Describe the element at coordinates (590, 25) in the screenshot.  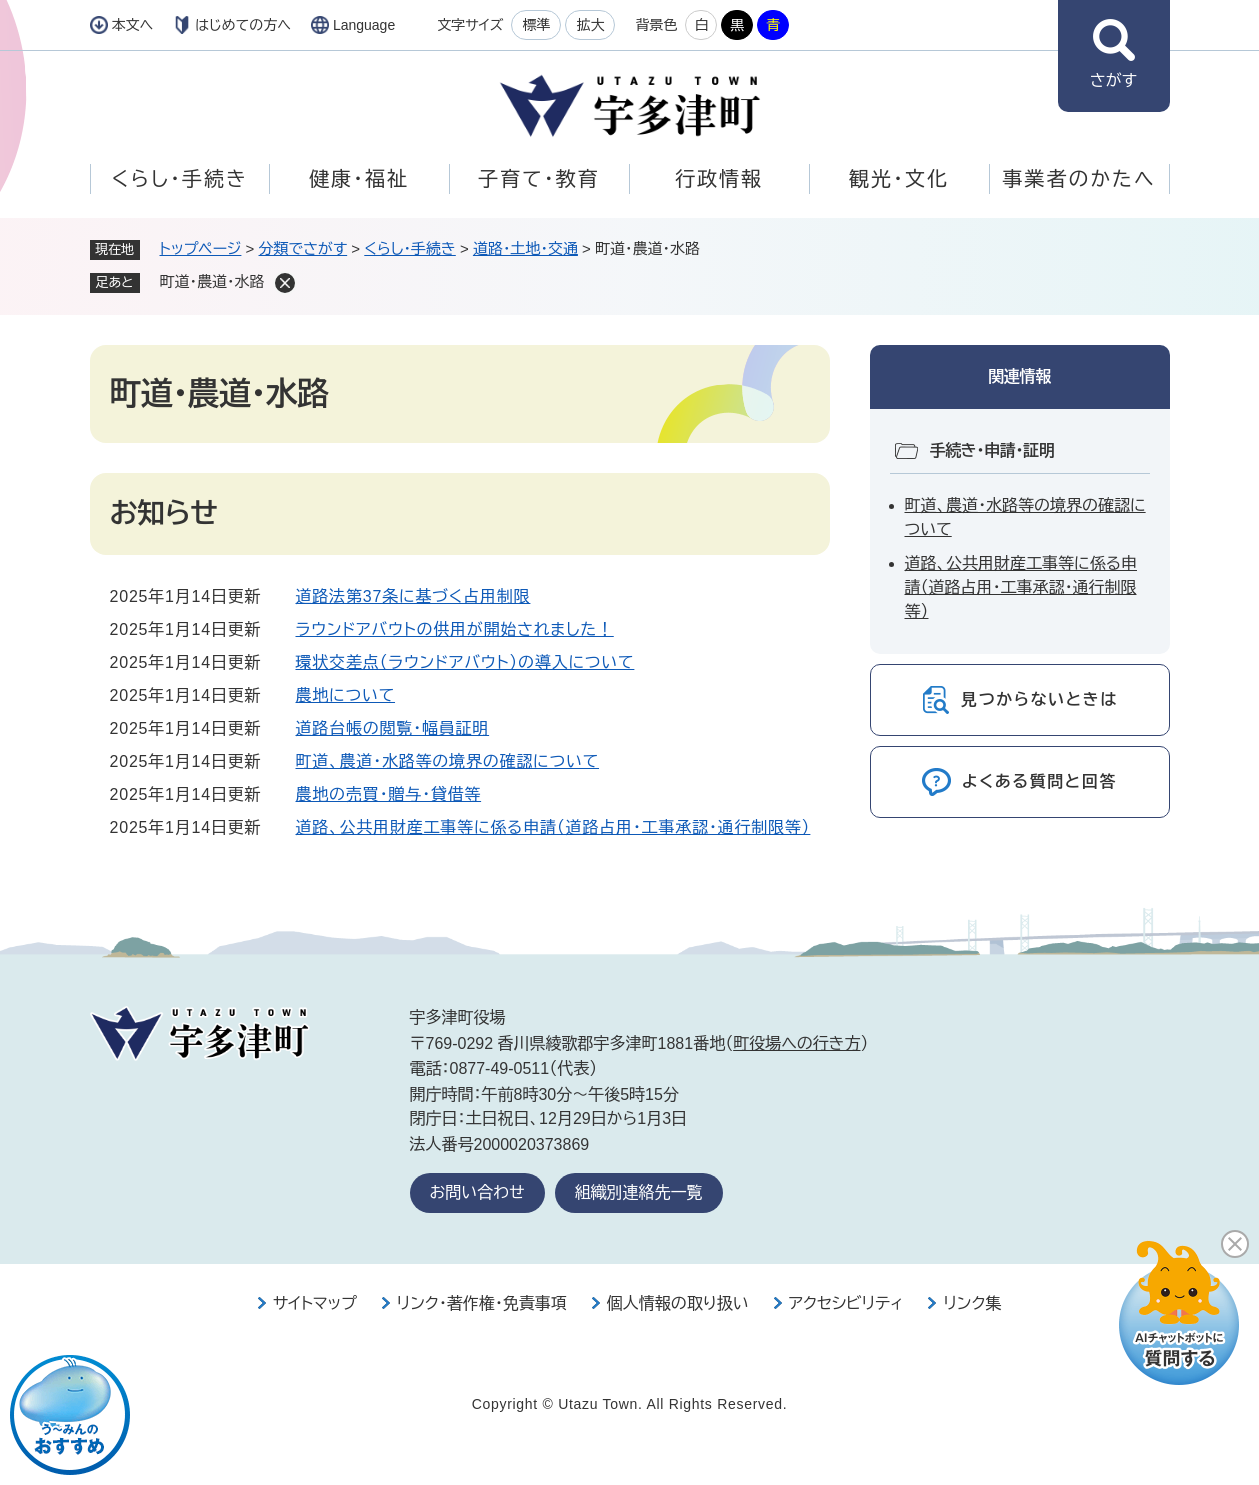
I see `拡大` at that location.